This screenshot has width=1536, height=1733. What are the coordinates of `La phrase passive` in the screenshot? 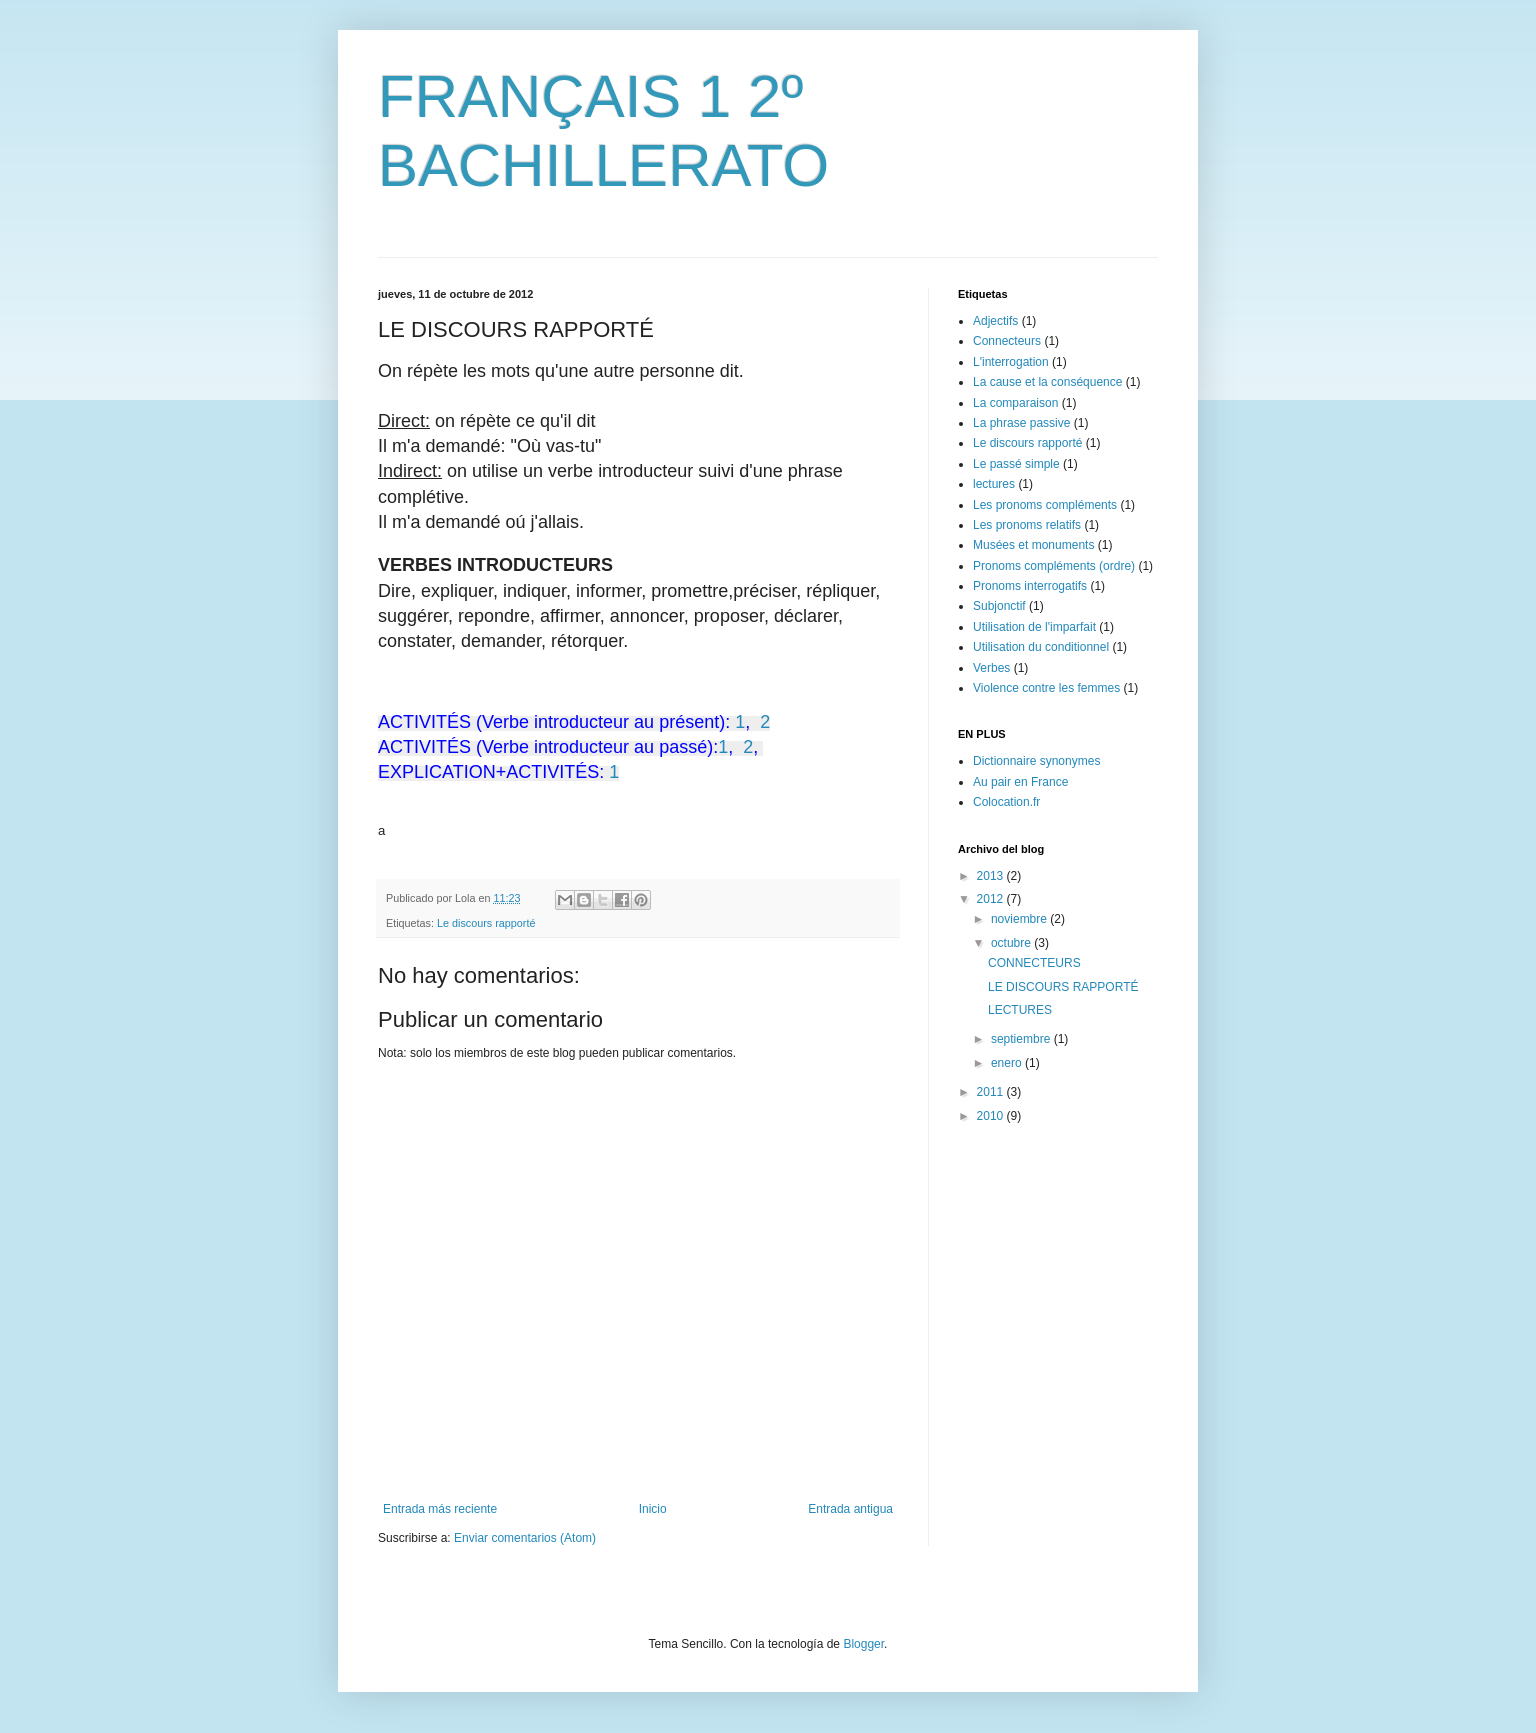 It's located at (1021, 423).